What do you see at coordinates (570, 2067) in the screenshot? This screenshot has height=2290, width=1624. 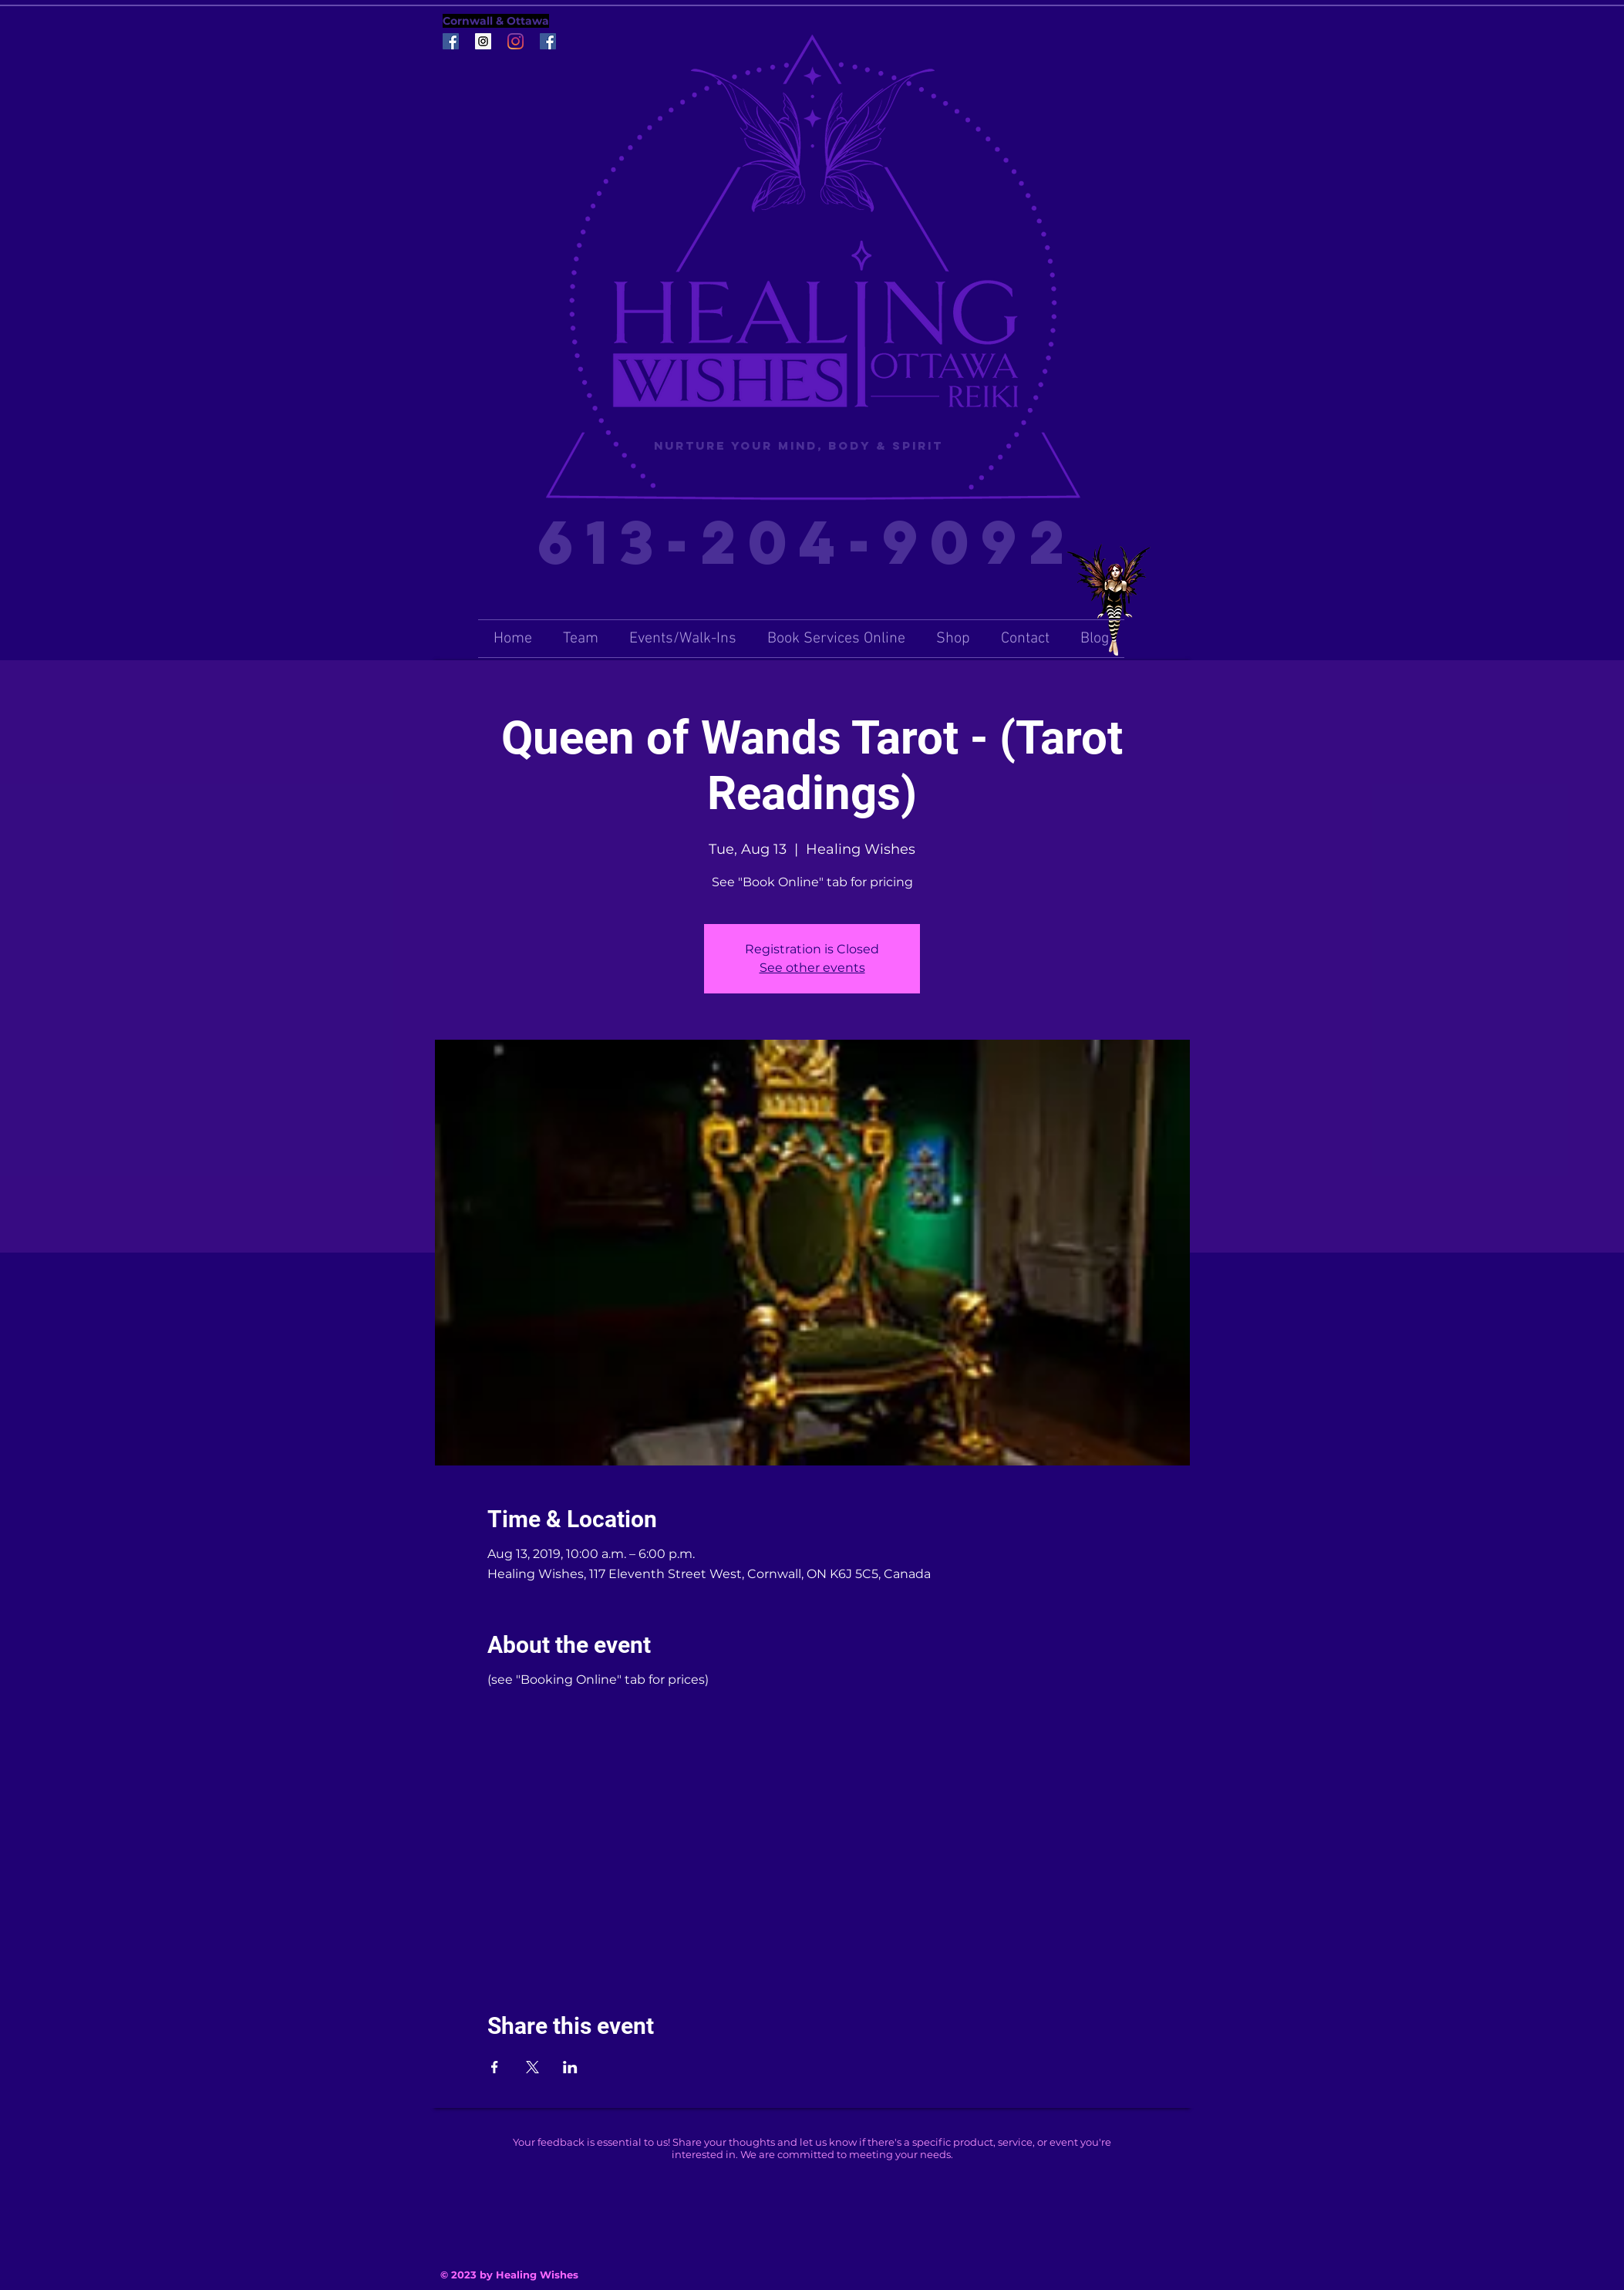 I see `[Share event on LinkedIn]` at bounding box center [570, 2067].